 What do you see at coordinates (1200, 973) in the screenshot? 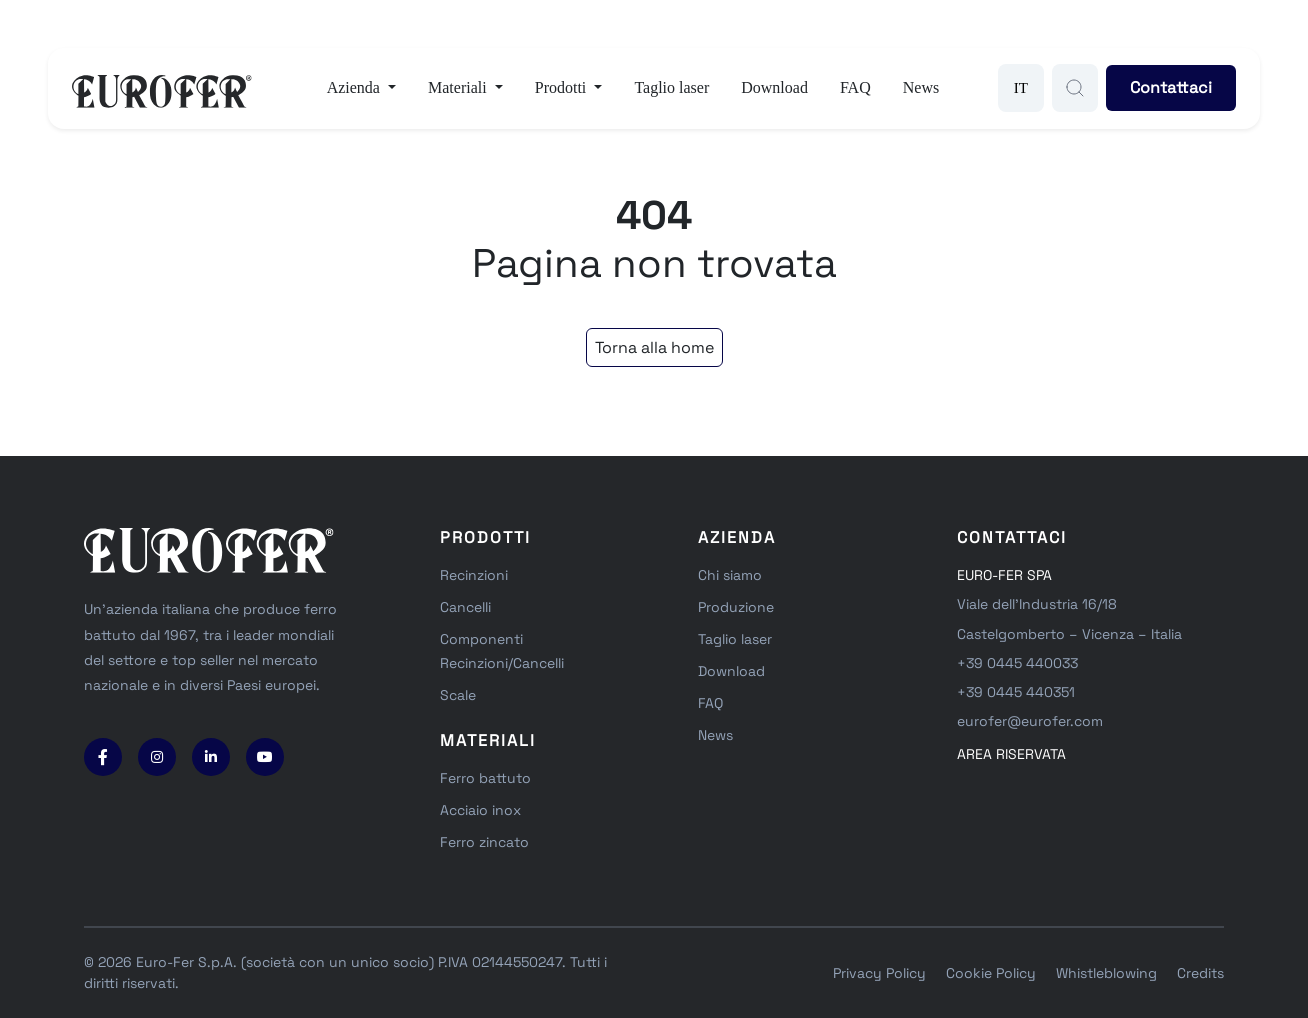
I see `Credits` at bounding box center [1200, 973].